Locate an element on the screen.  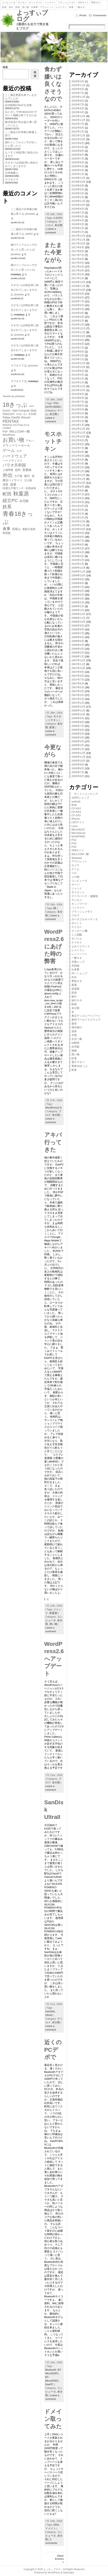
asus [asus (5個の項目)] is located at coordinates (31, 406).